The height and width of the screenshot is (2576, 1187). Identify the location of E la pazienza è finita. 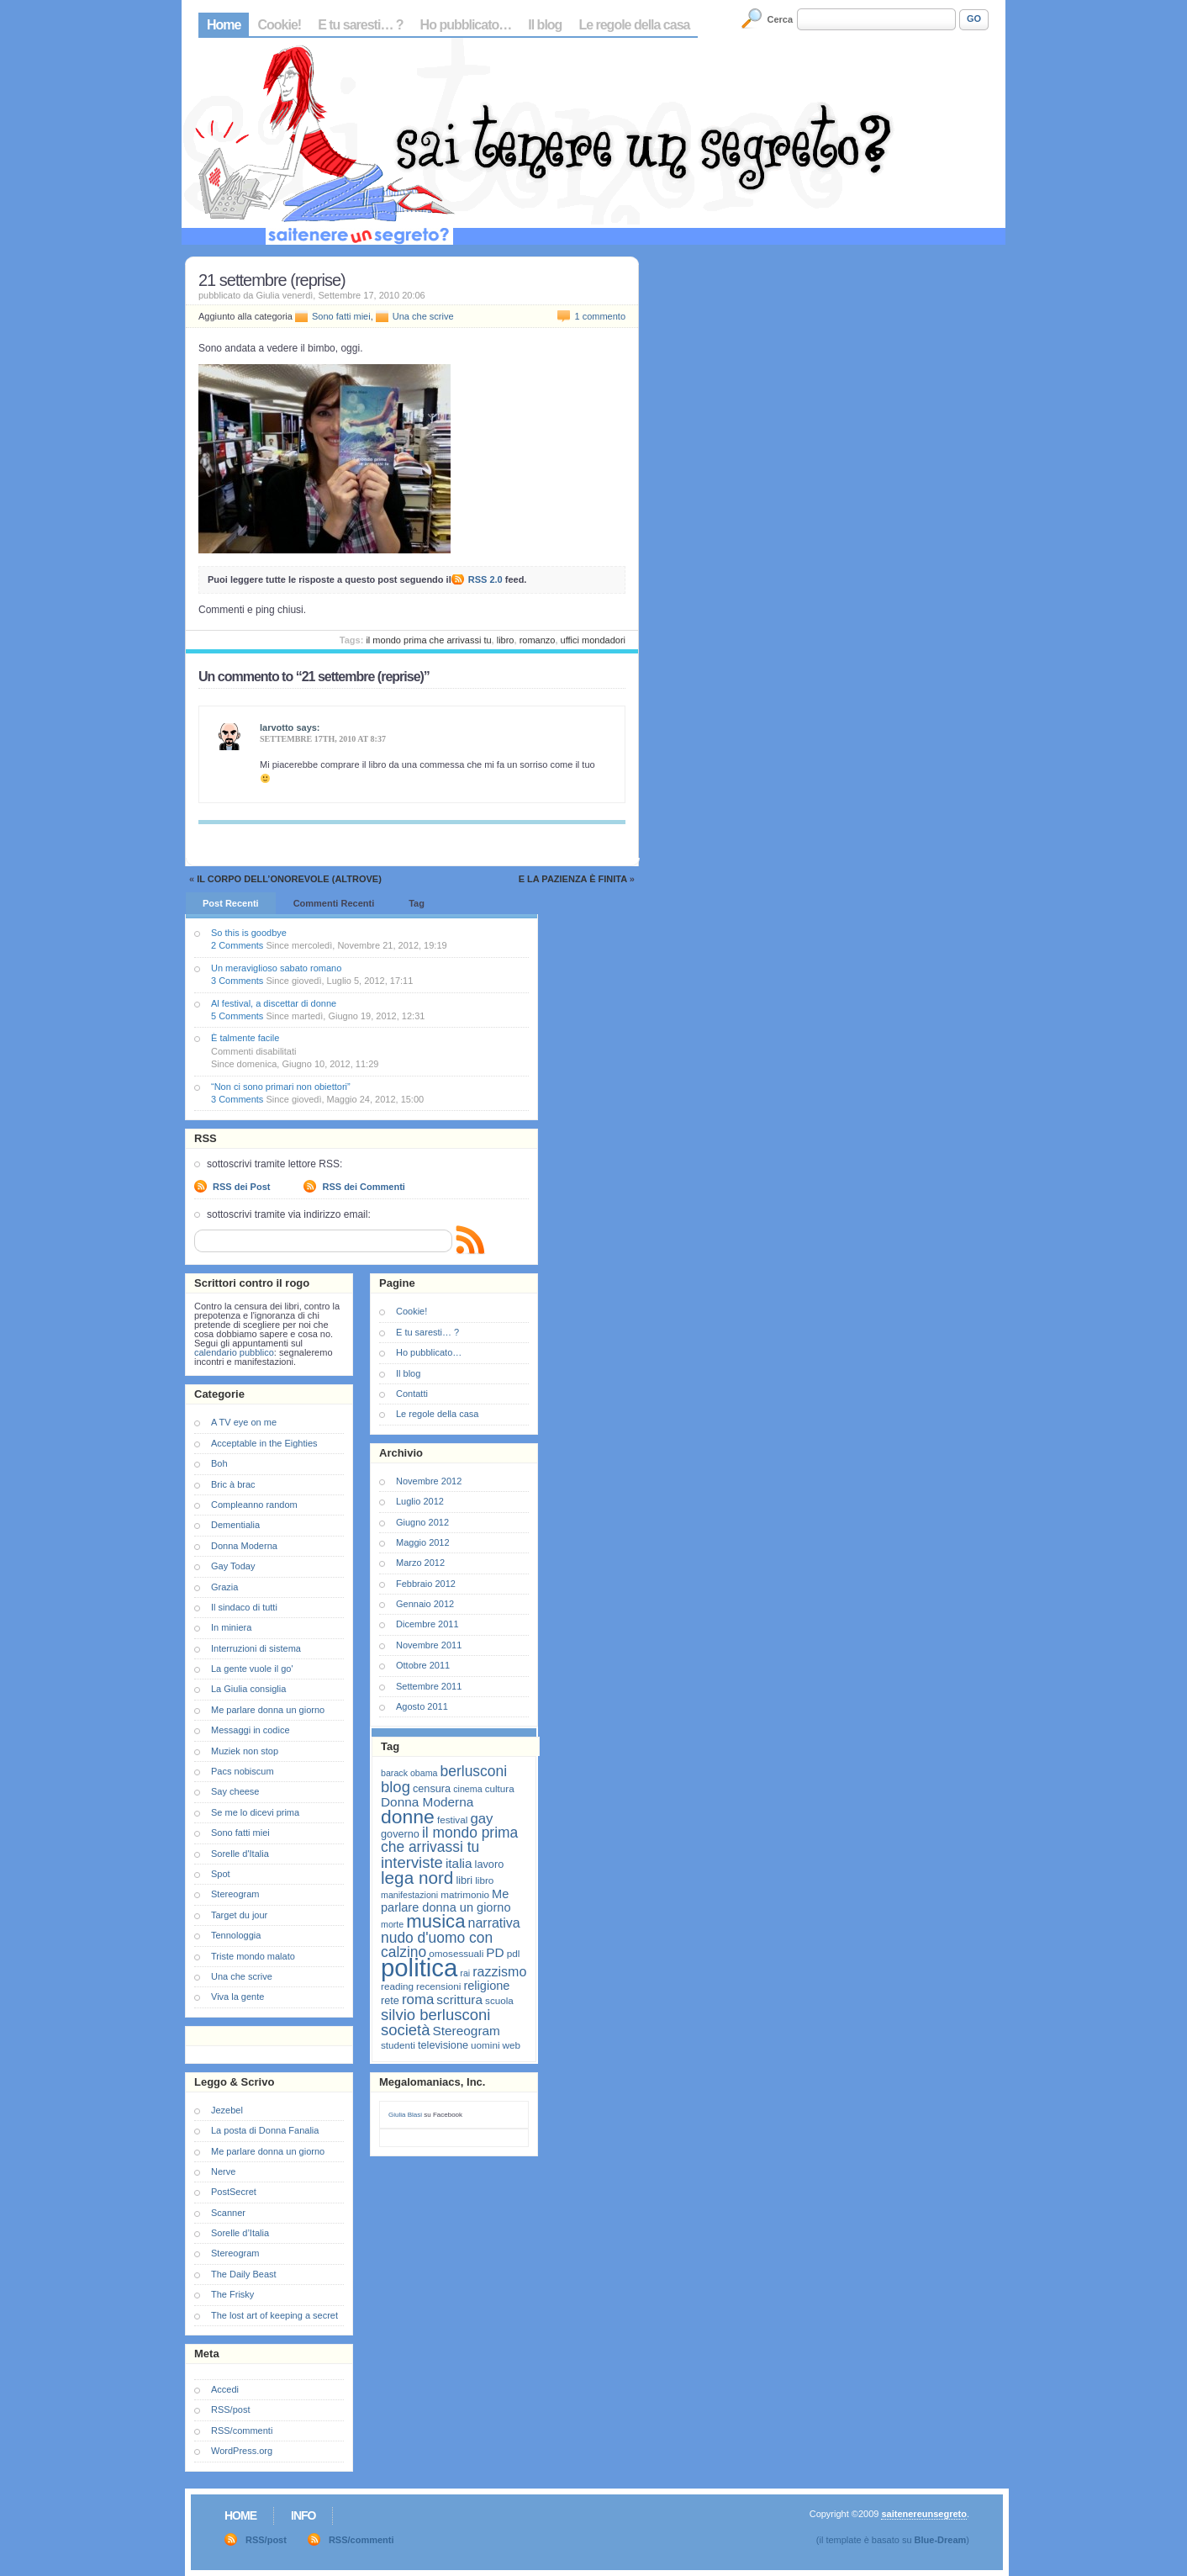
(573, 879).